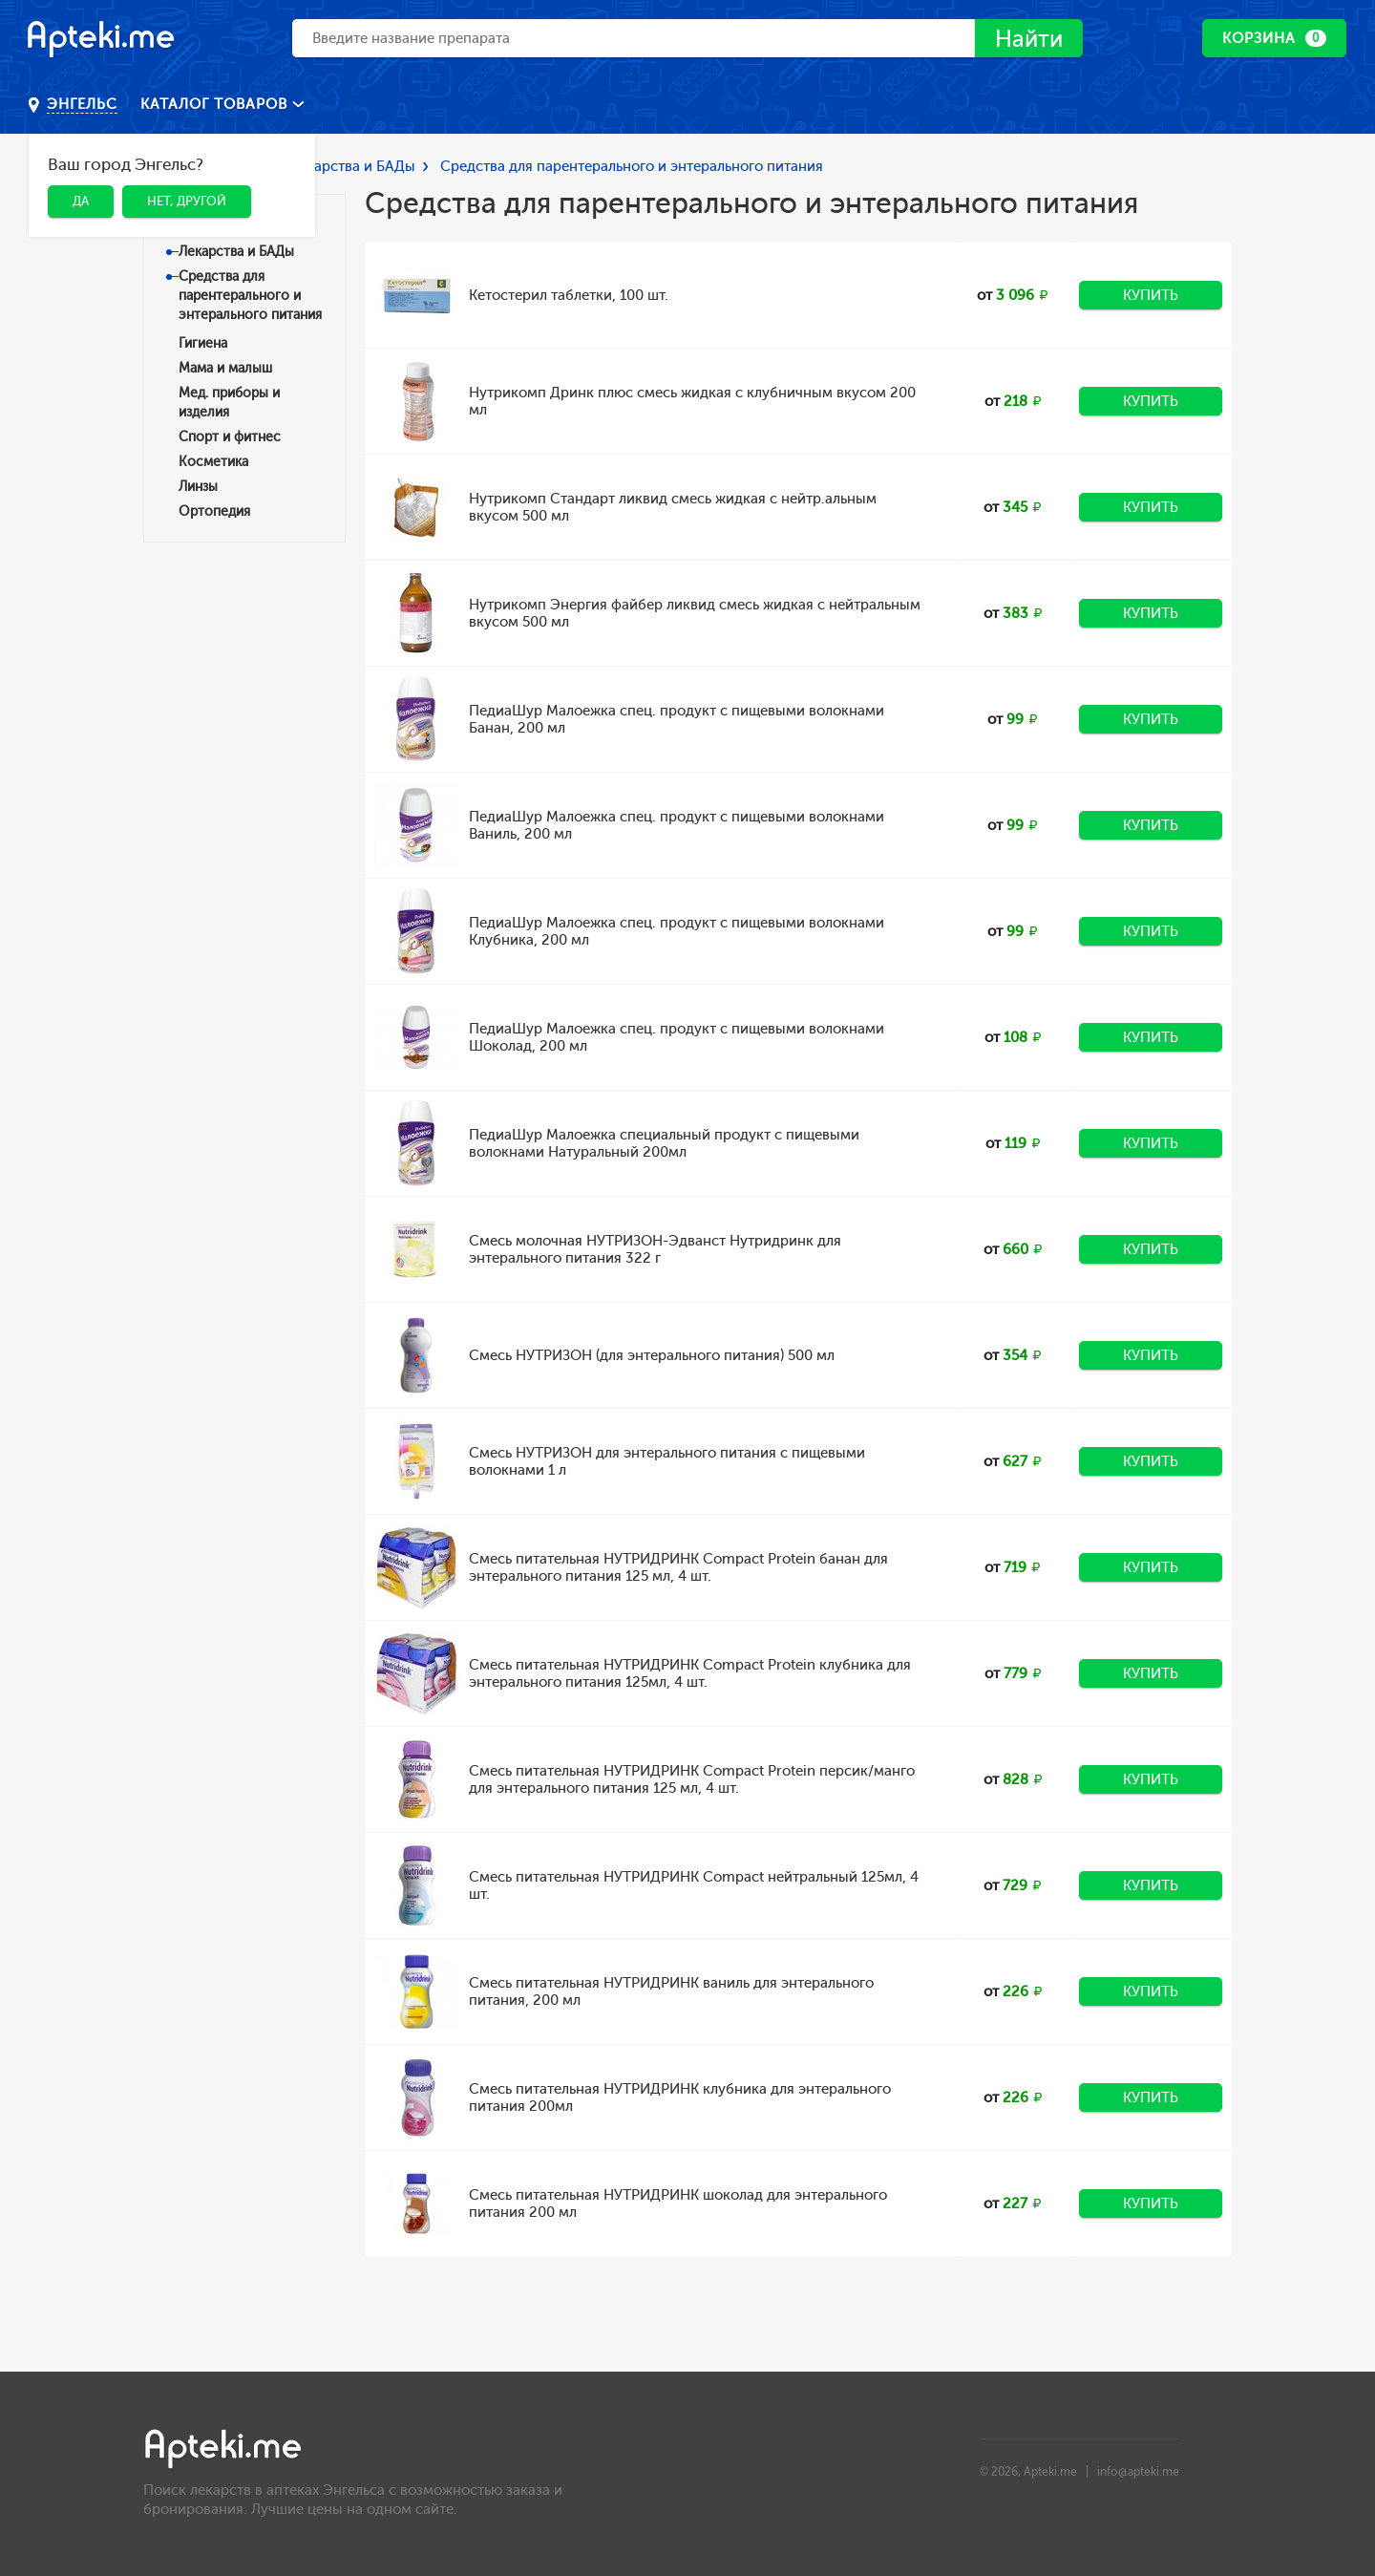 The width and height of the screenshot is (1375, 2576). Describe the element at coordinates (678, 1567) in the screenshot. I see `Смесь питательная НУТРИДРИНК Compact Protein банан для энтерального питания 125 мл, 4 шт.` at that location.